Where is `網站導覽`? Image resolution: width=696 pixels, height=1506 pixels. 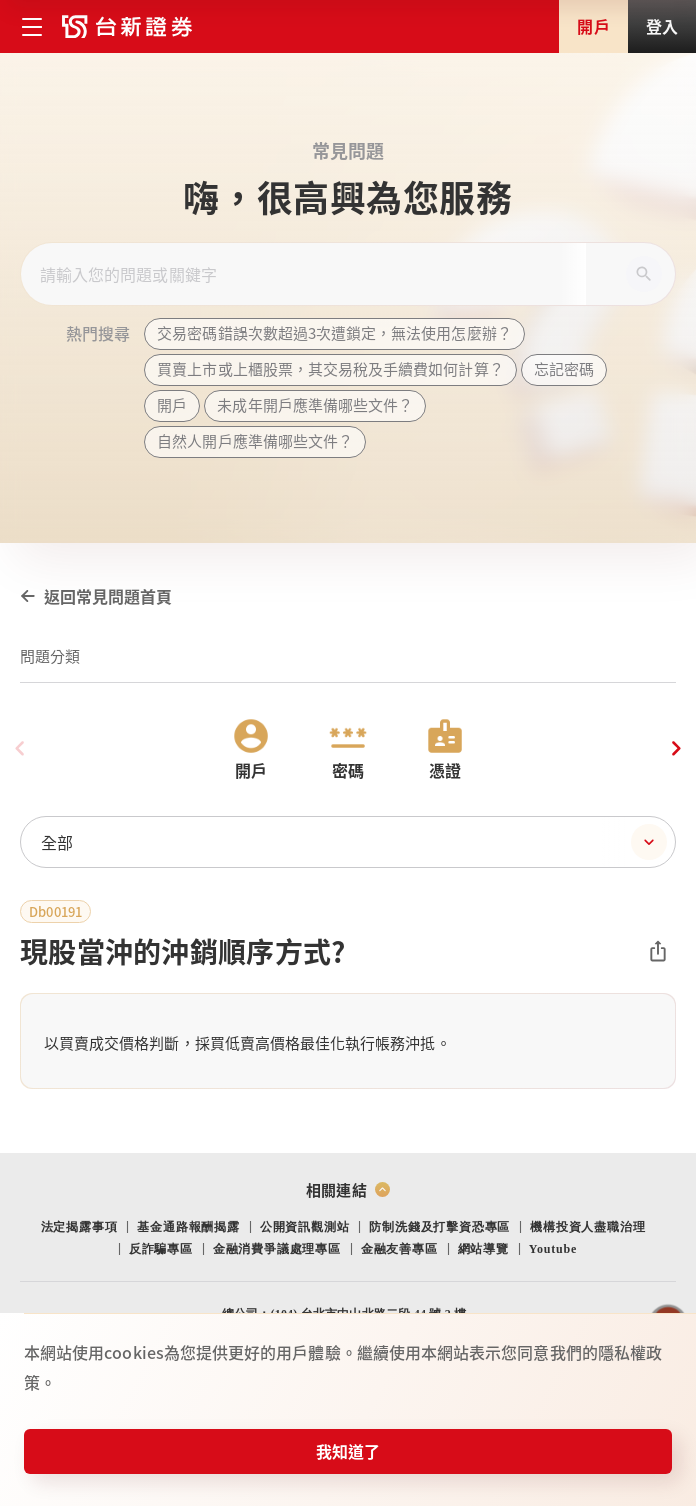 網站導覽 is located at coordinates (483, 1249).